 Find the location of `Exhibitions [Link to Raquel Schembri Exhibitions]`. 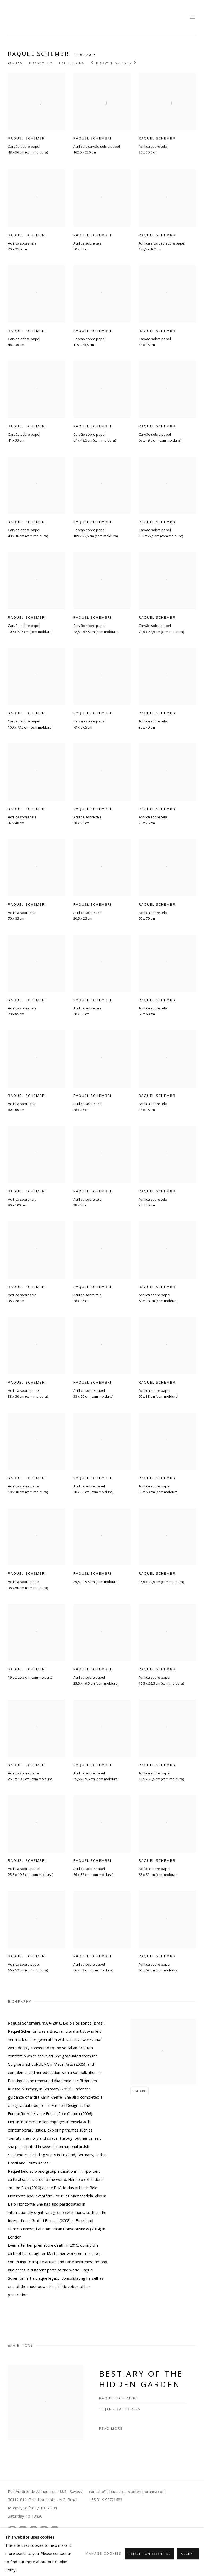

Exhibitions [Link to Raquel Schembri Exhibitions] is located at coordinates (72, 63).